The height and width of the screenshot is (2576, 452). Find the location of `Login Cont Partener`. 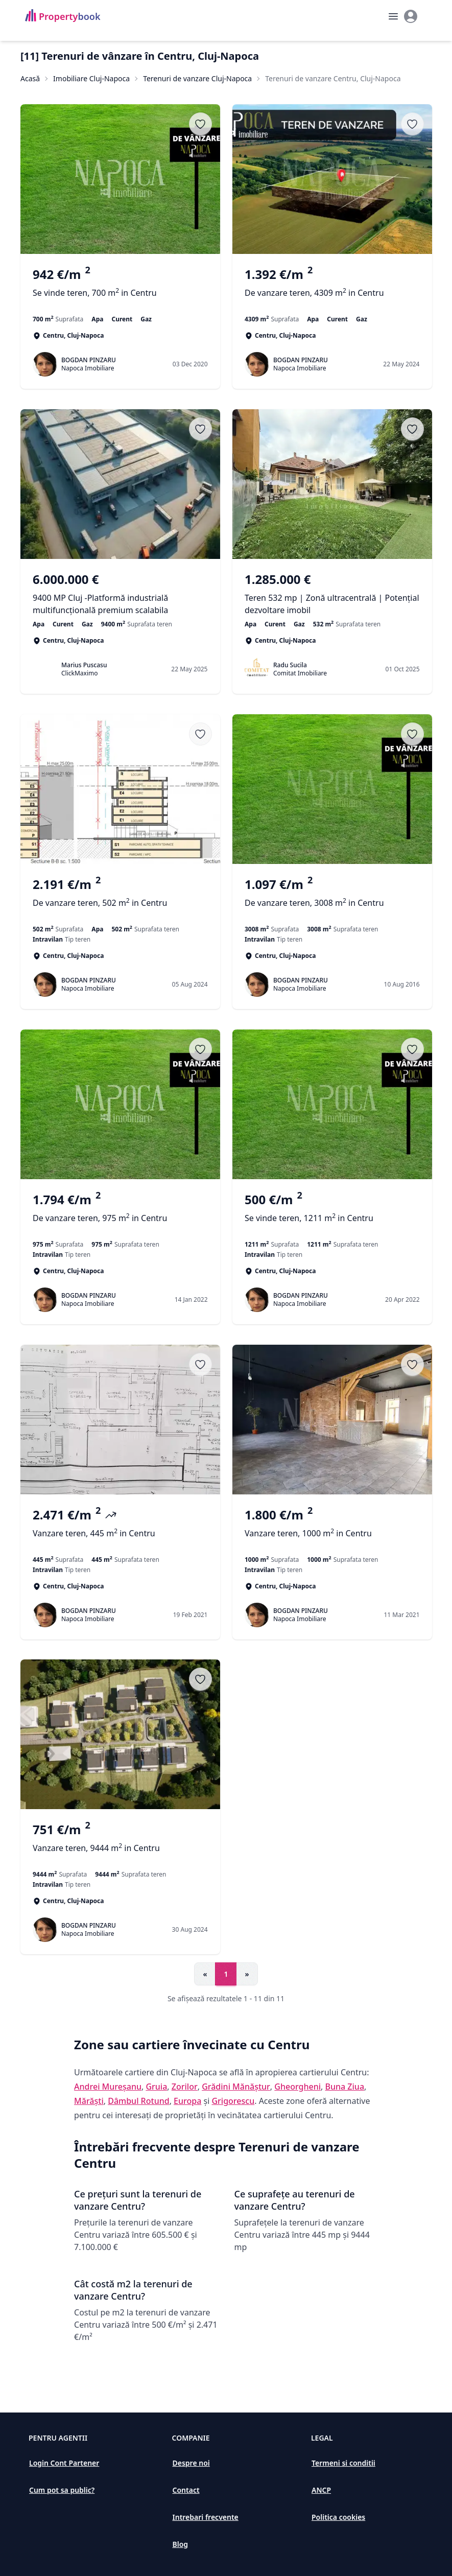

Login Cont Partener is located at coordinates (64, 2463).